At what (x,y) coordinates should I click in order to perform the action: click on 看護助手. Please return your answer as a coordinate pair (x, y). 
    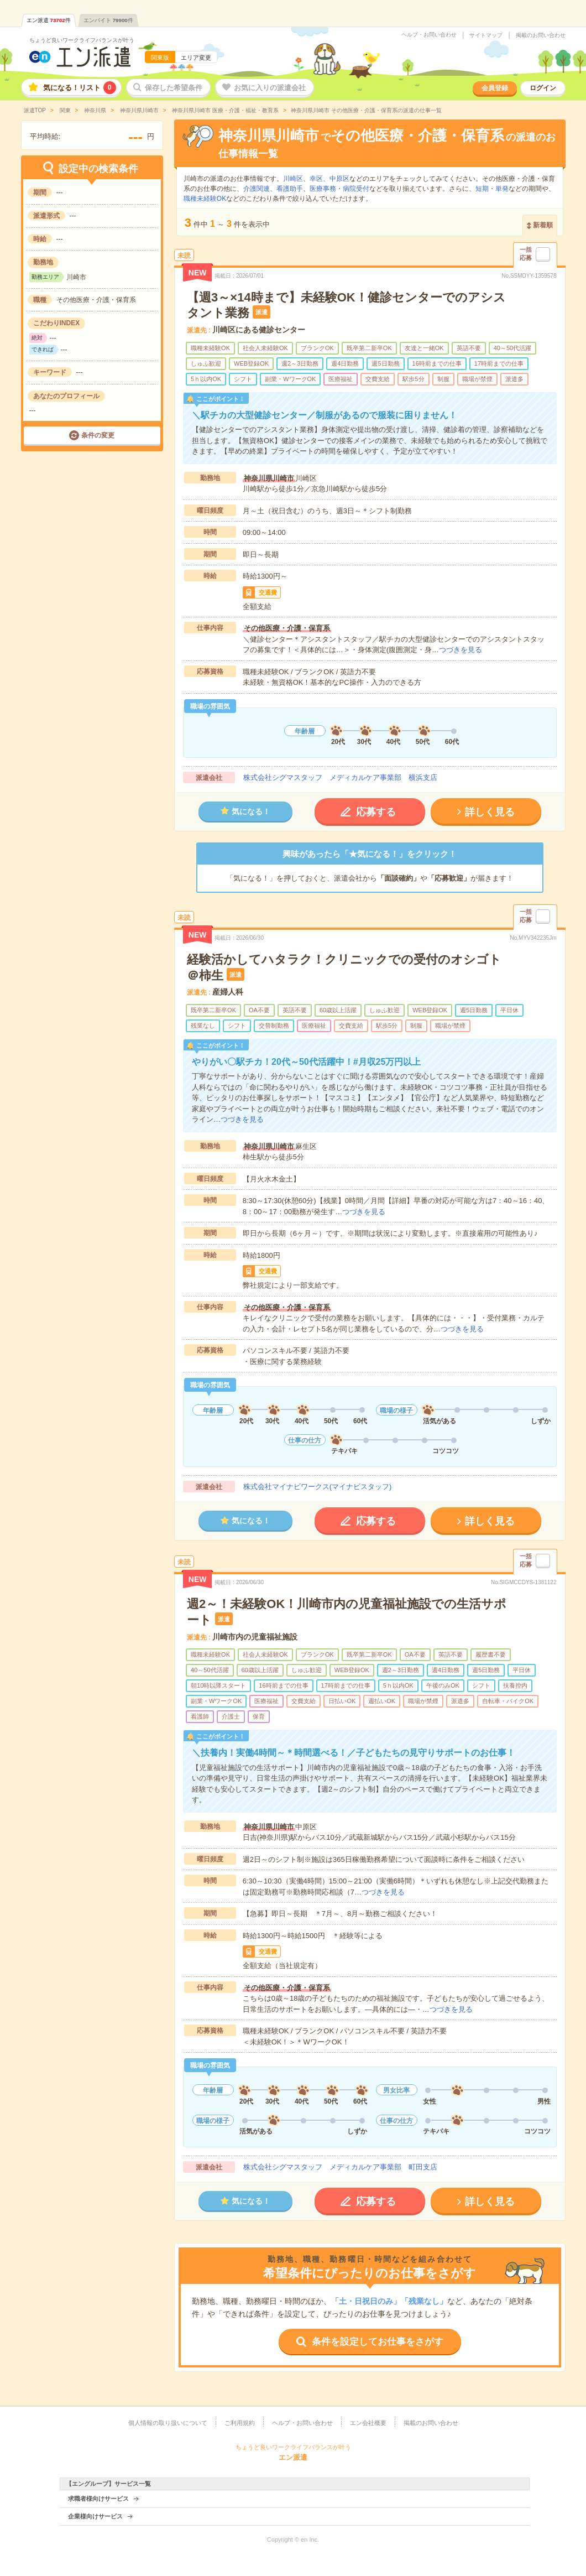
    Looking at the image, I should click on (289, 188).